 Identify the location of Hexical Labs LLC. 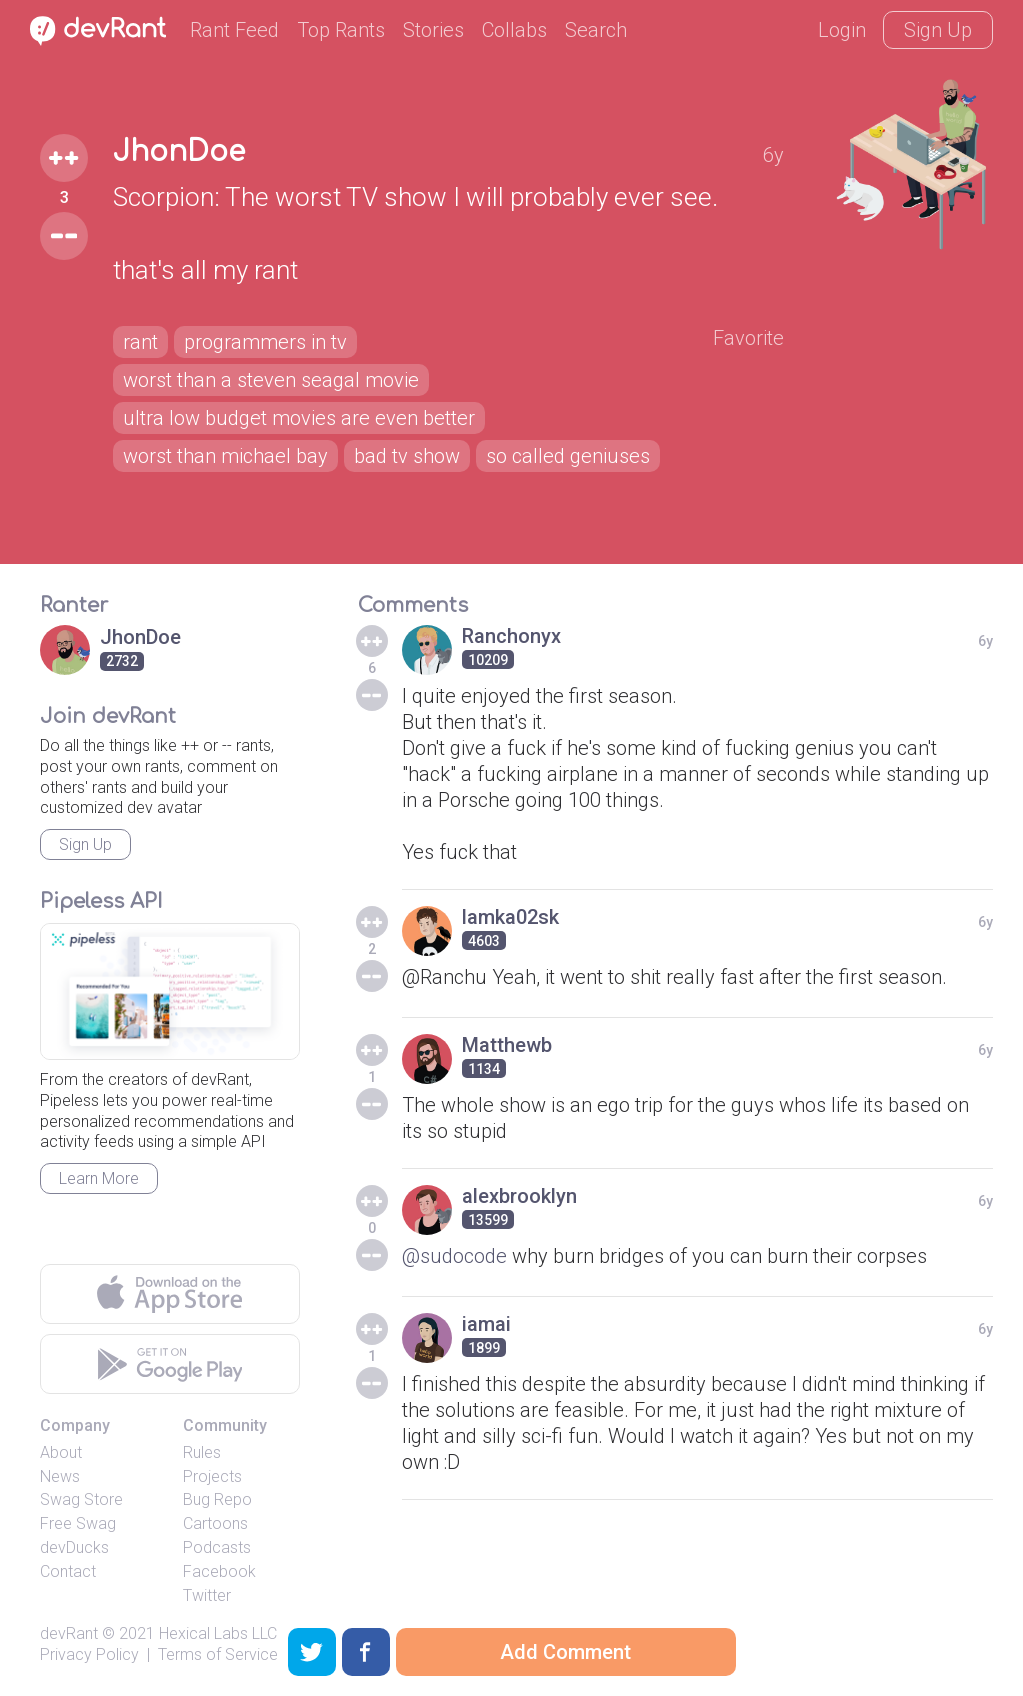
(218, 1633).